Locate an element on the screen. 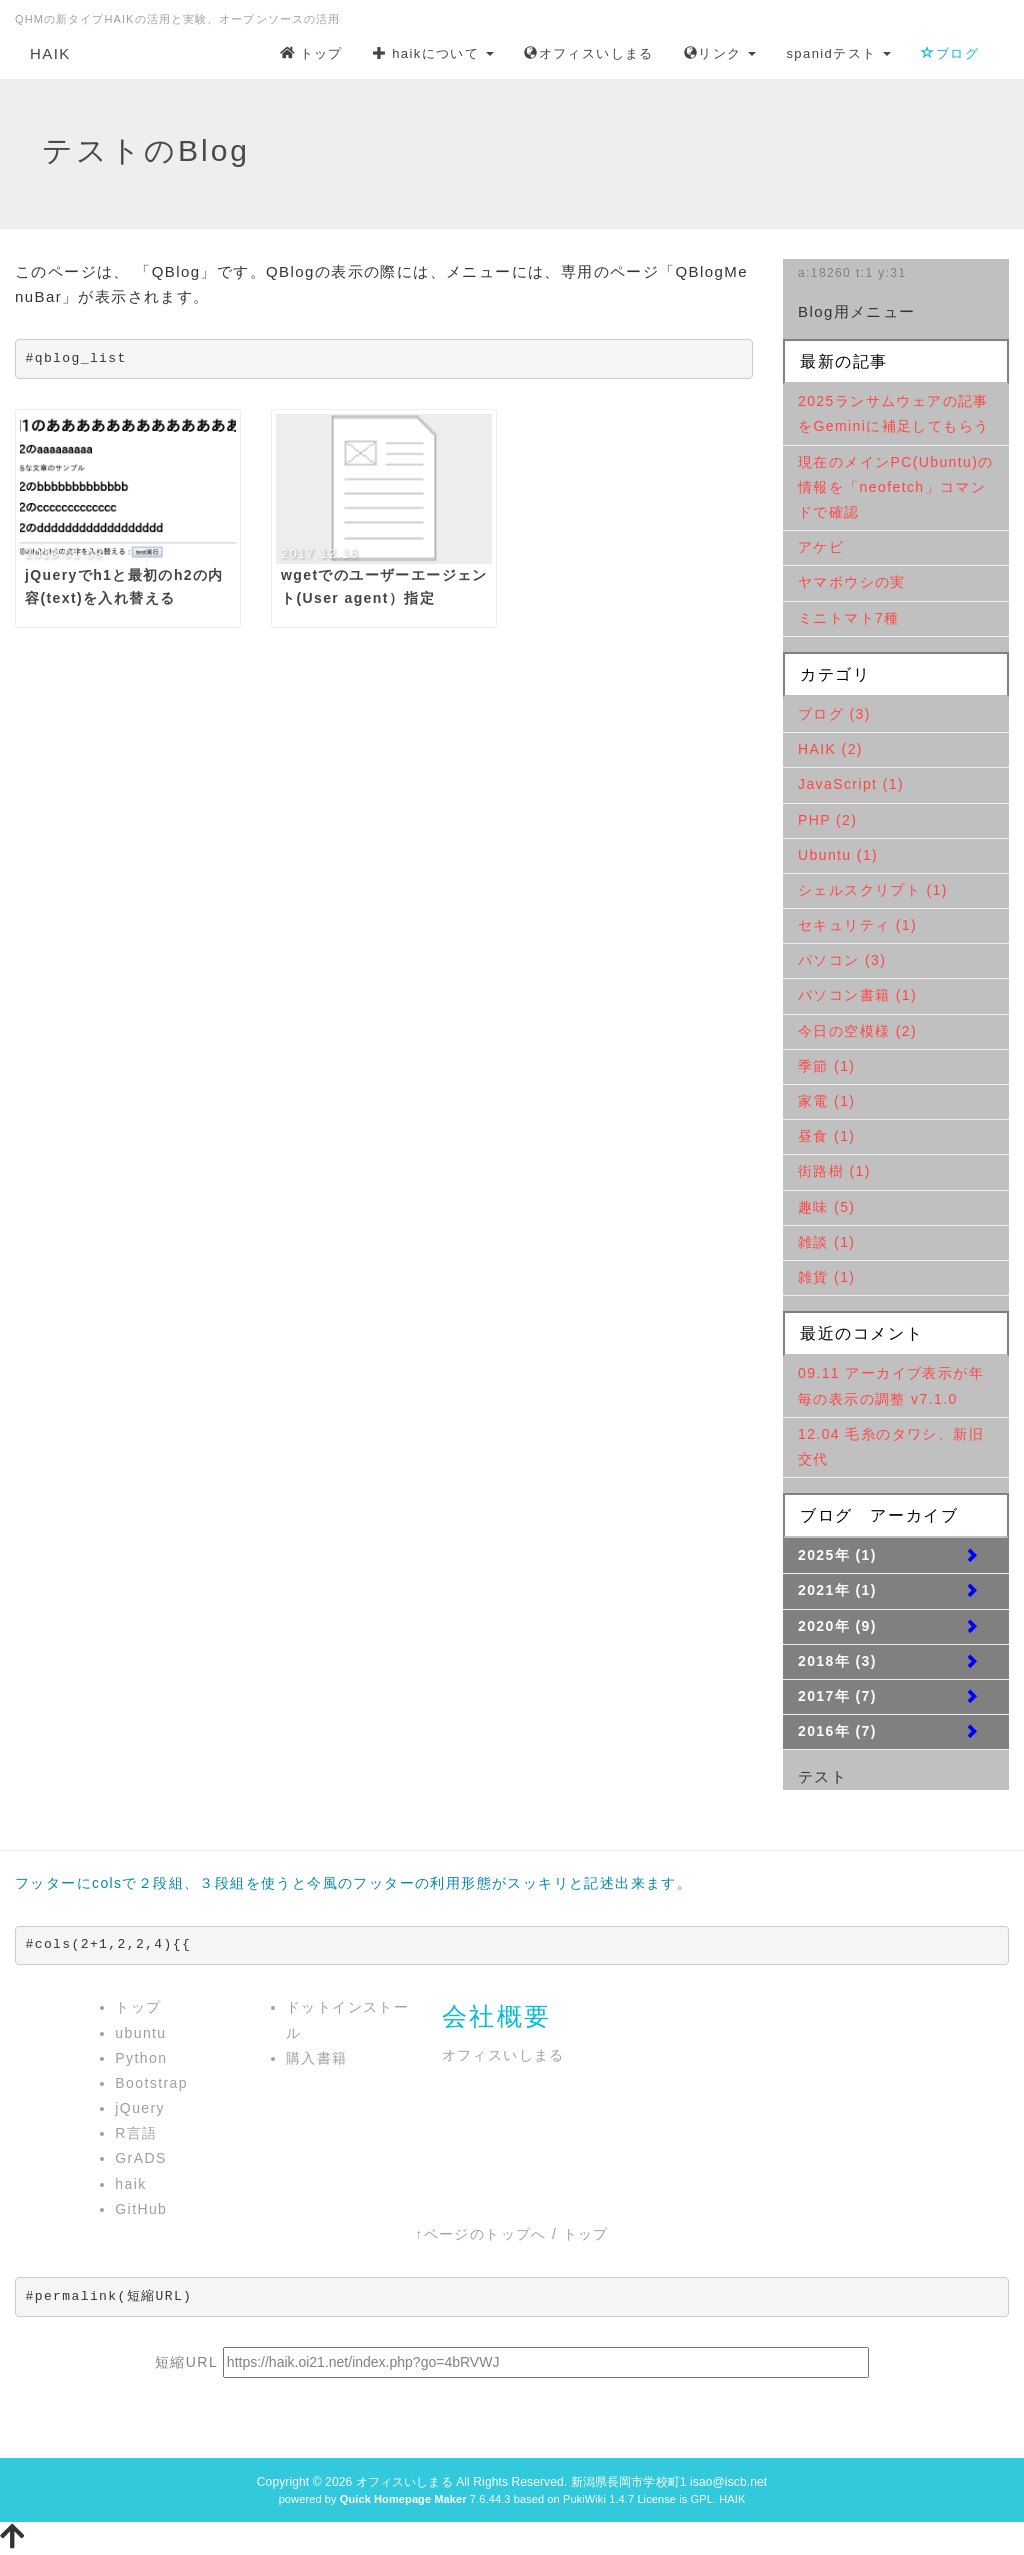 The image size is (1024, 2555). 街路樹 (1) is located at coordinates (834, 1171).